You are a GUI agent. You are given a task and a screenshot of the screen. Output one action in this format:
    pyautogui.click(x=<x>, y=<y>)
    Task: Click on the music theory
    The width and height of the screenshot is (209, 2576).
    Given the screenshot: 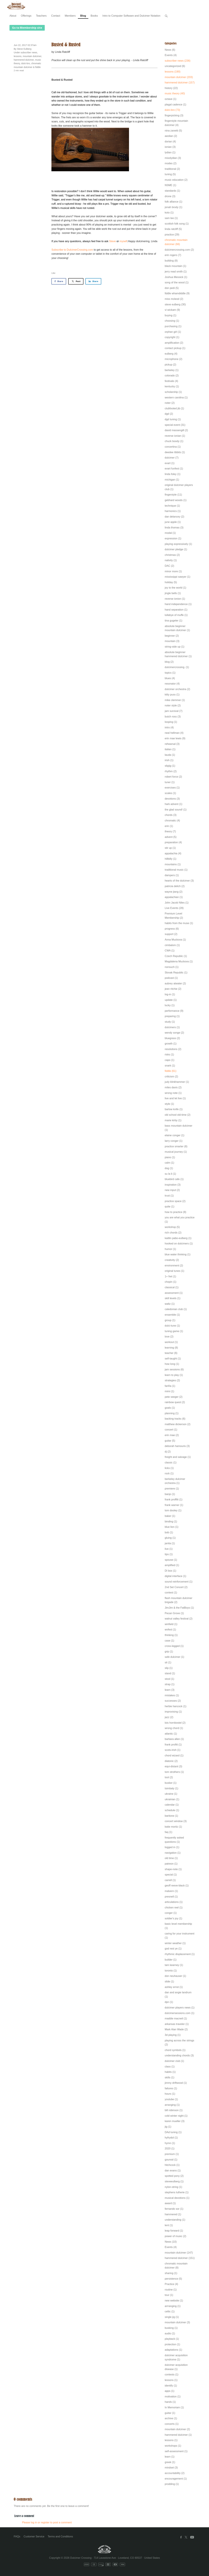 What is the action you would take?
    pyautogui.click(x=175, y=93)
    